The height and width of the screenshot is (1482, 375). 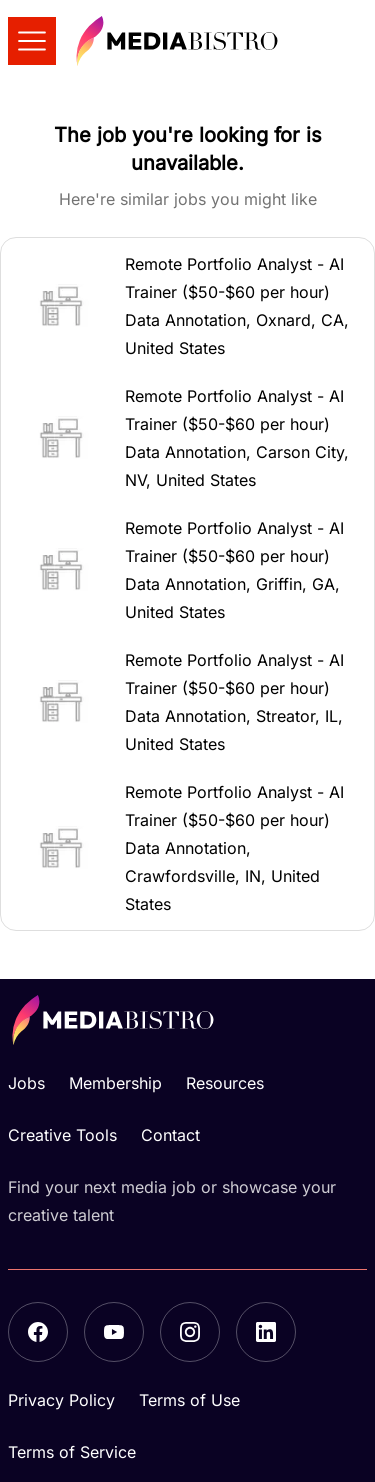 What do you see at coordinates (114, 1332) in the screenshot?
I see `[YouTube]` at bounding box center [114, 1332].